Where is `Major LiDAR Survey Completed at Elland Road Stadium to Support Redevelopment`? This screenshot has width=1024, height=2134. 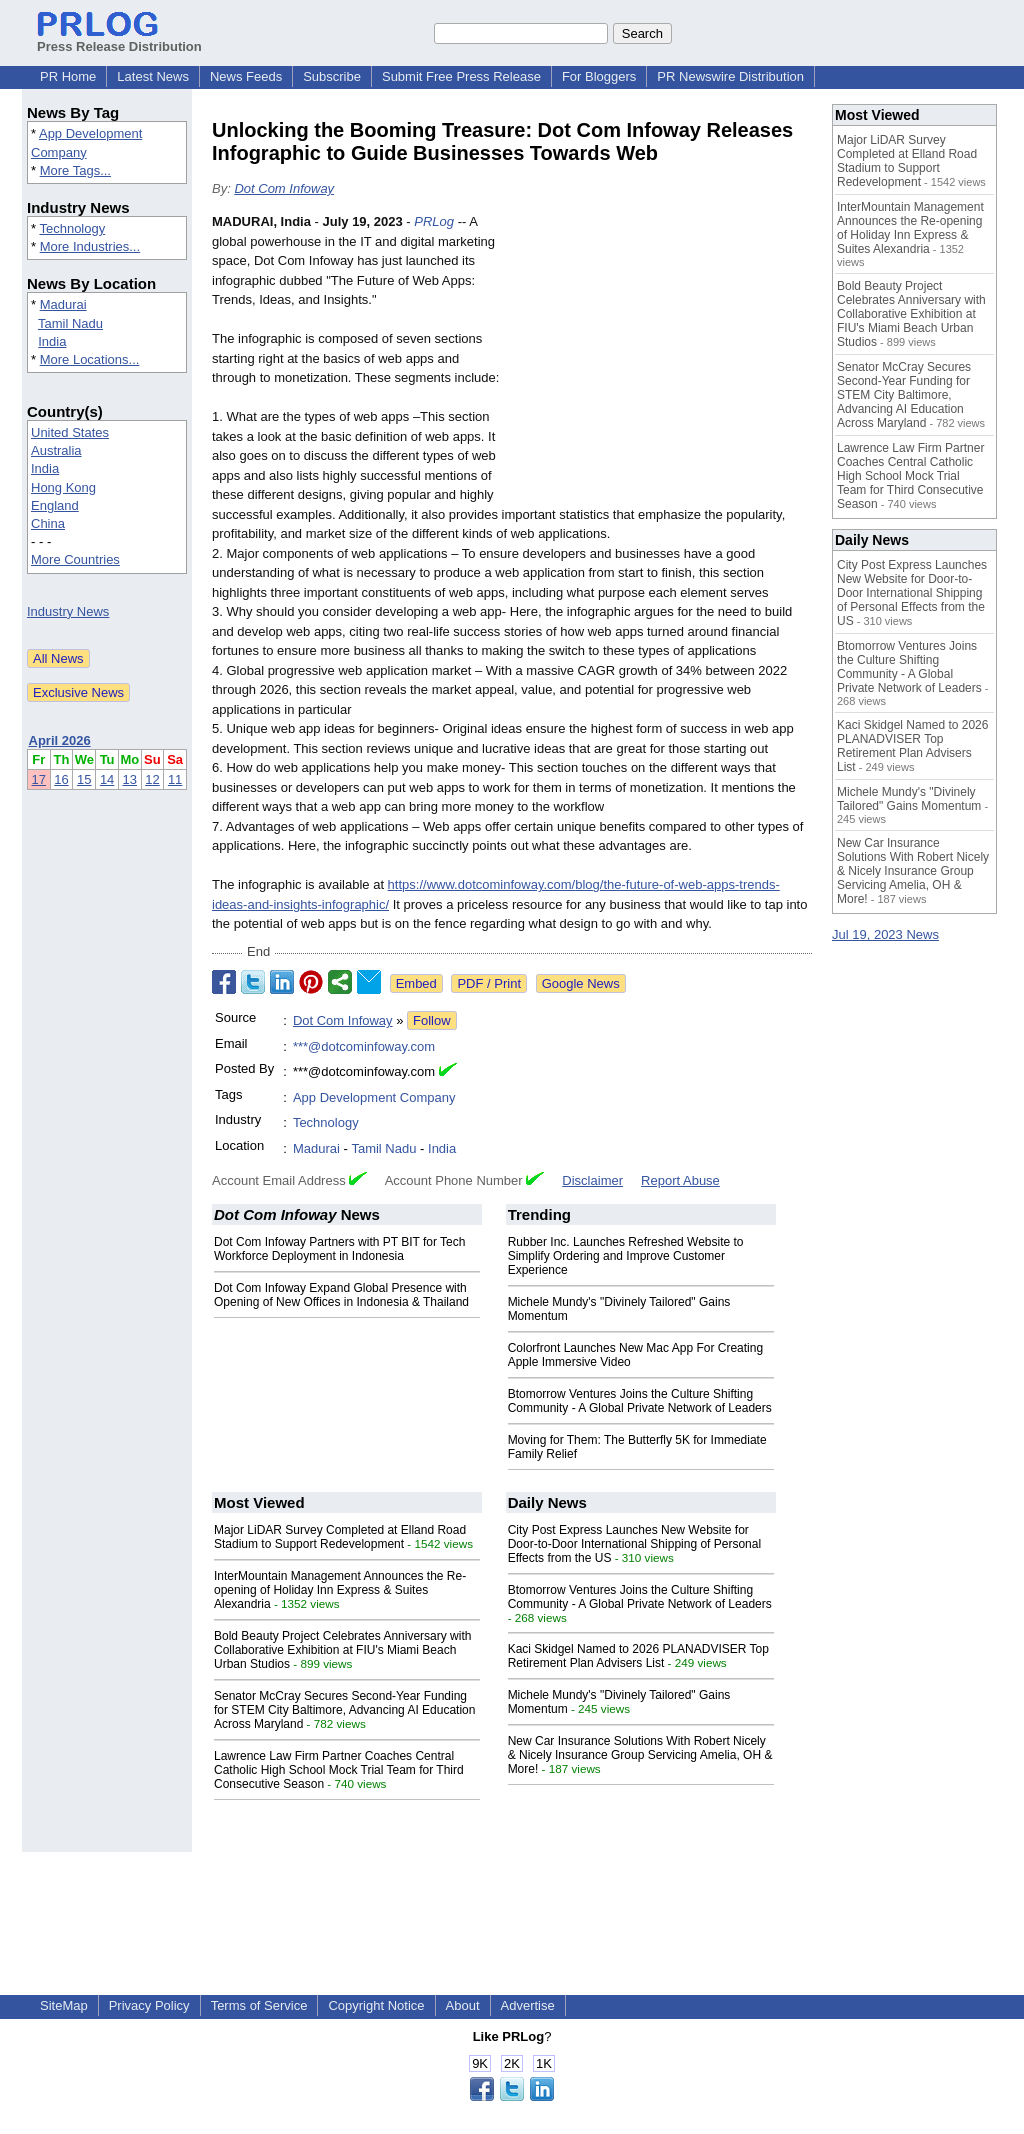 Major LiDAR Survey Completed at Elland Road Stadium to Support Redevelopment is located at coordinates (340, 1537).